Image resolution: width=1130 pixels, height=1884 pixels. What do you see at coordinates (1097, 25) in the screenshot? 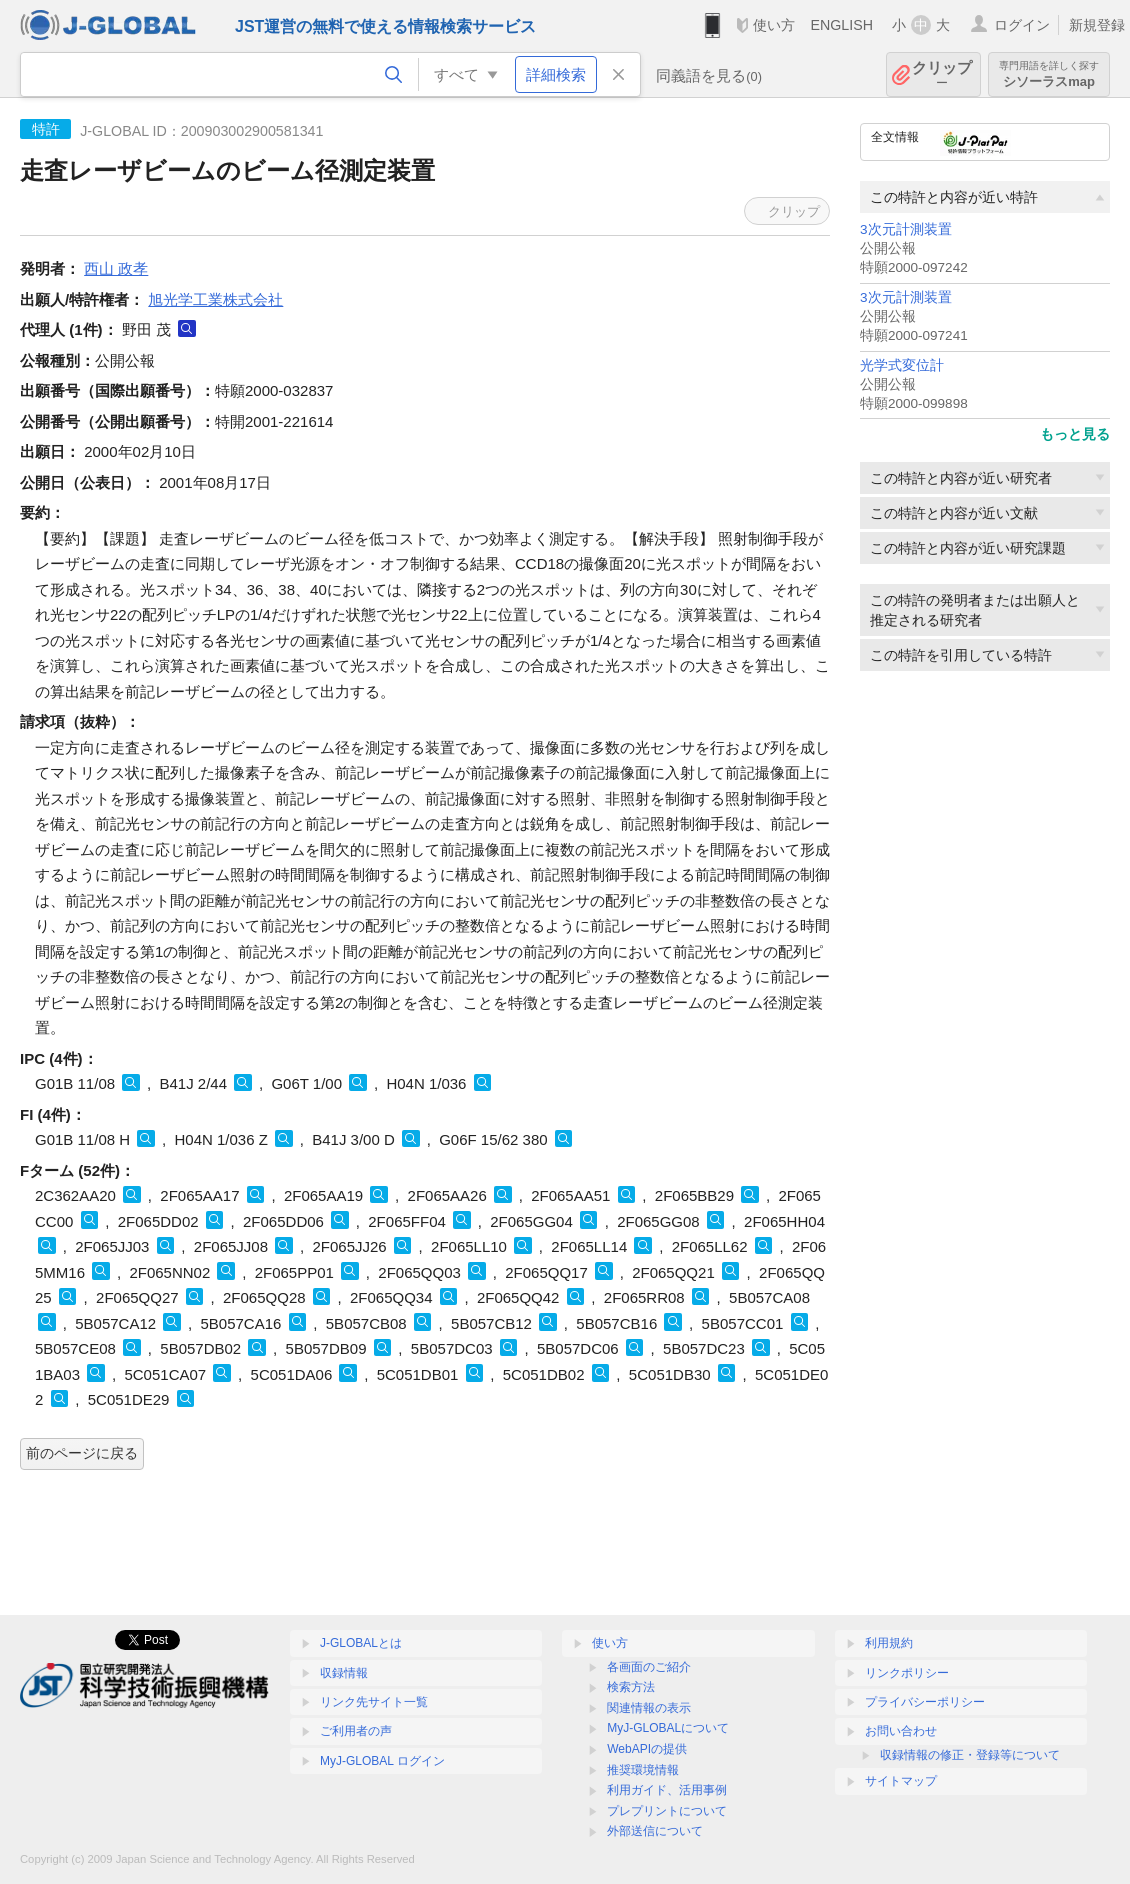
I see `新規登録` at bounding box center [1097, 25].